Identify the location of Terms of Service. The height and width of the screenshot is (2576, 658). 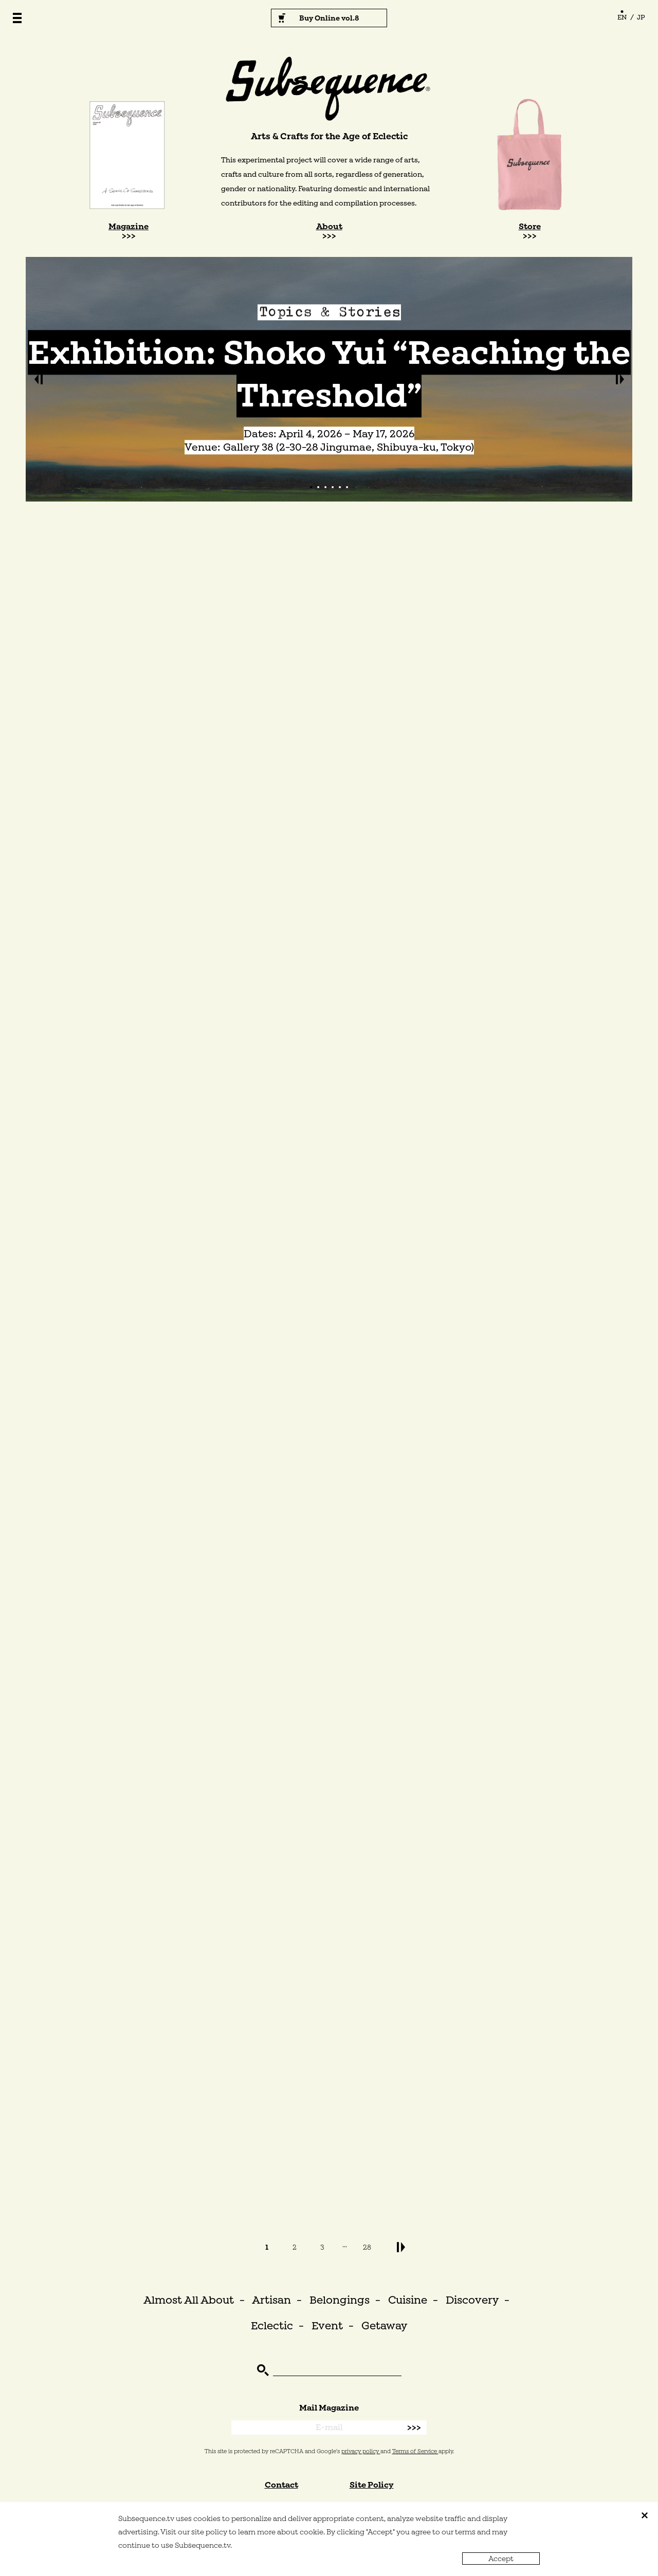
(415, 2451).